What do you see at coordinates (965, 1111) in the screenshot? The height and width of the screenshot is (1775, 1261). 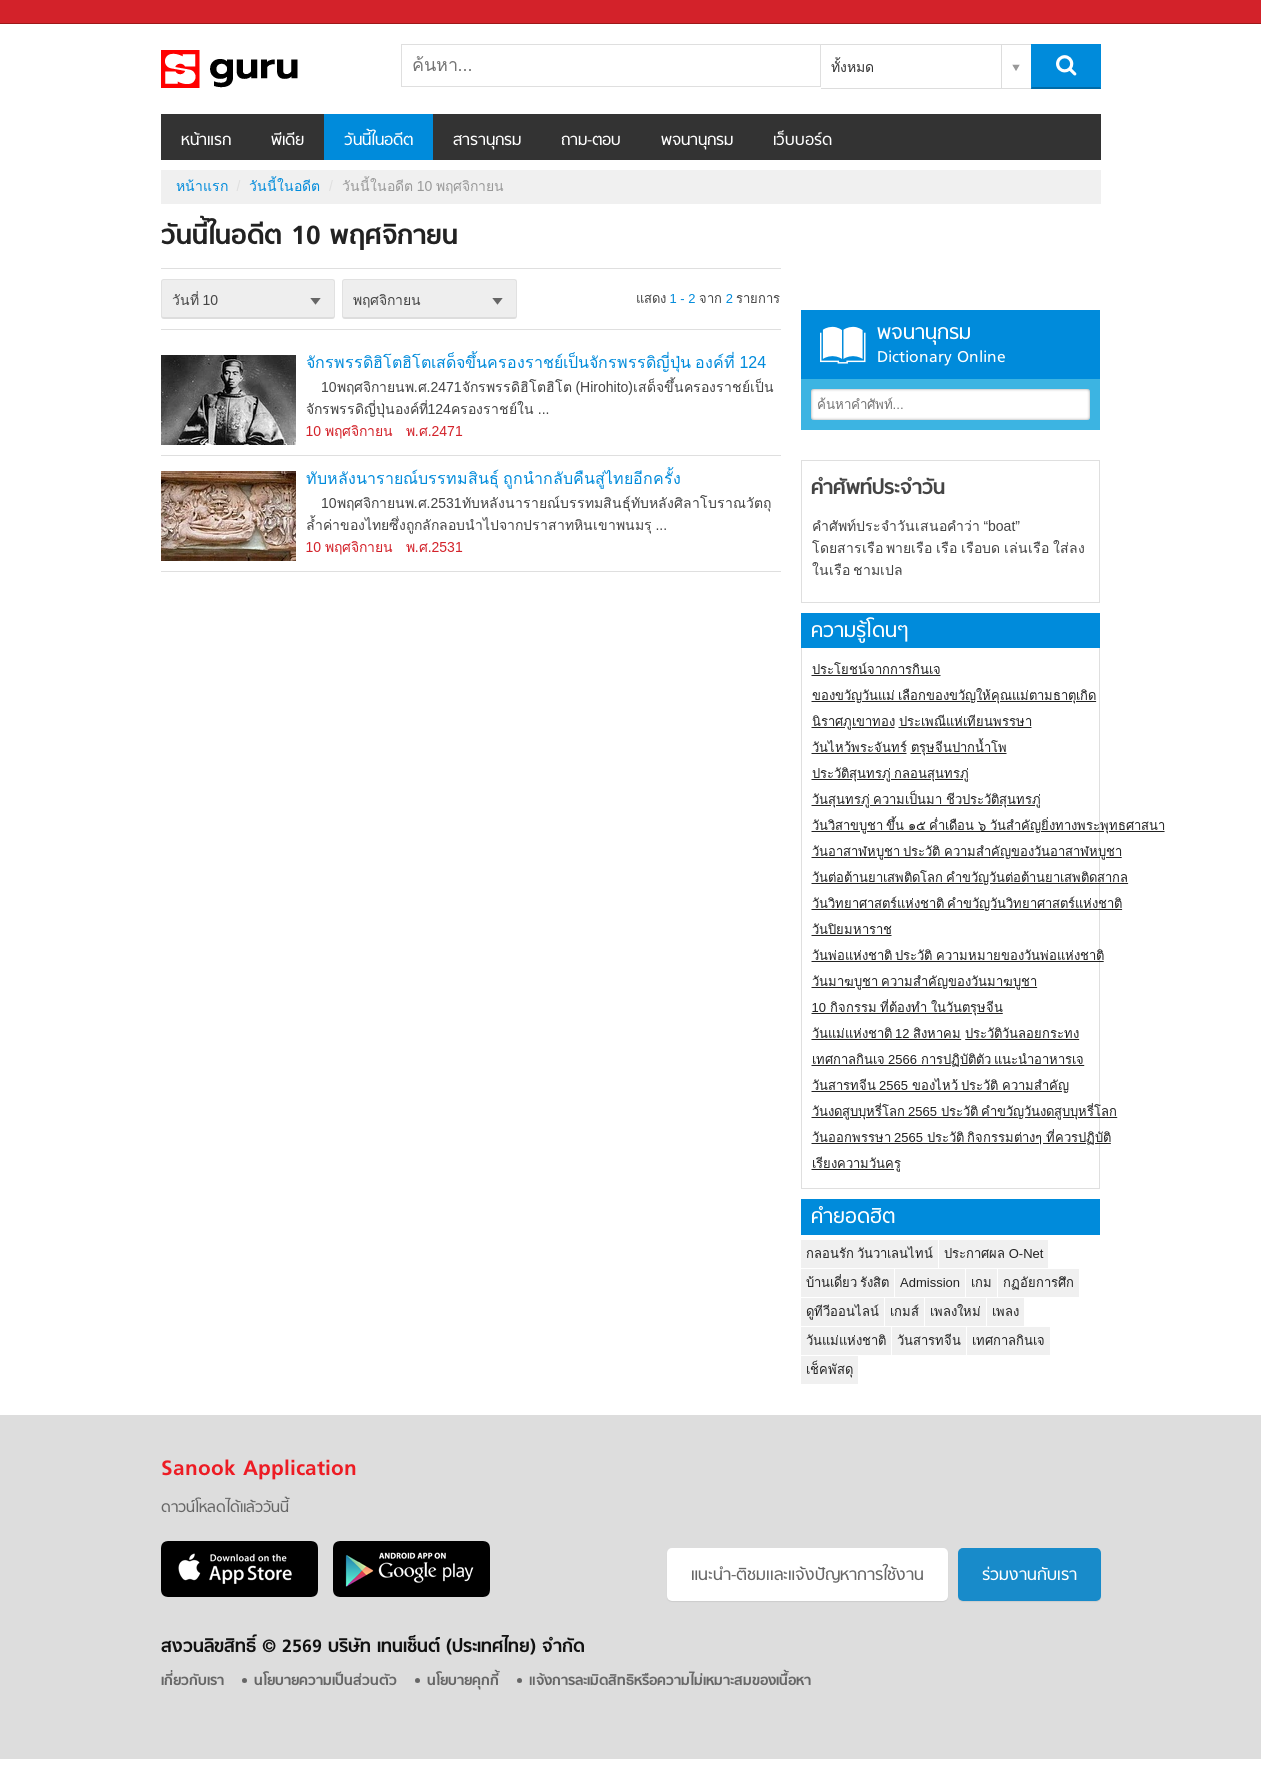 I see `วันงดสูบบุหรี่โลก 2565 ประวัติ คำขวัญวันงดสูบบุหรี่โลก` at bounding box center [965, 1111].